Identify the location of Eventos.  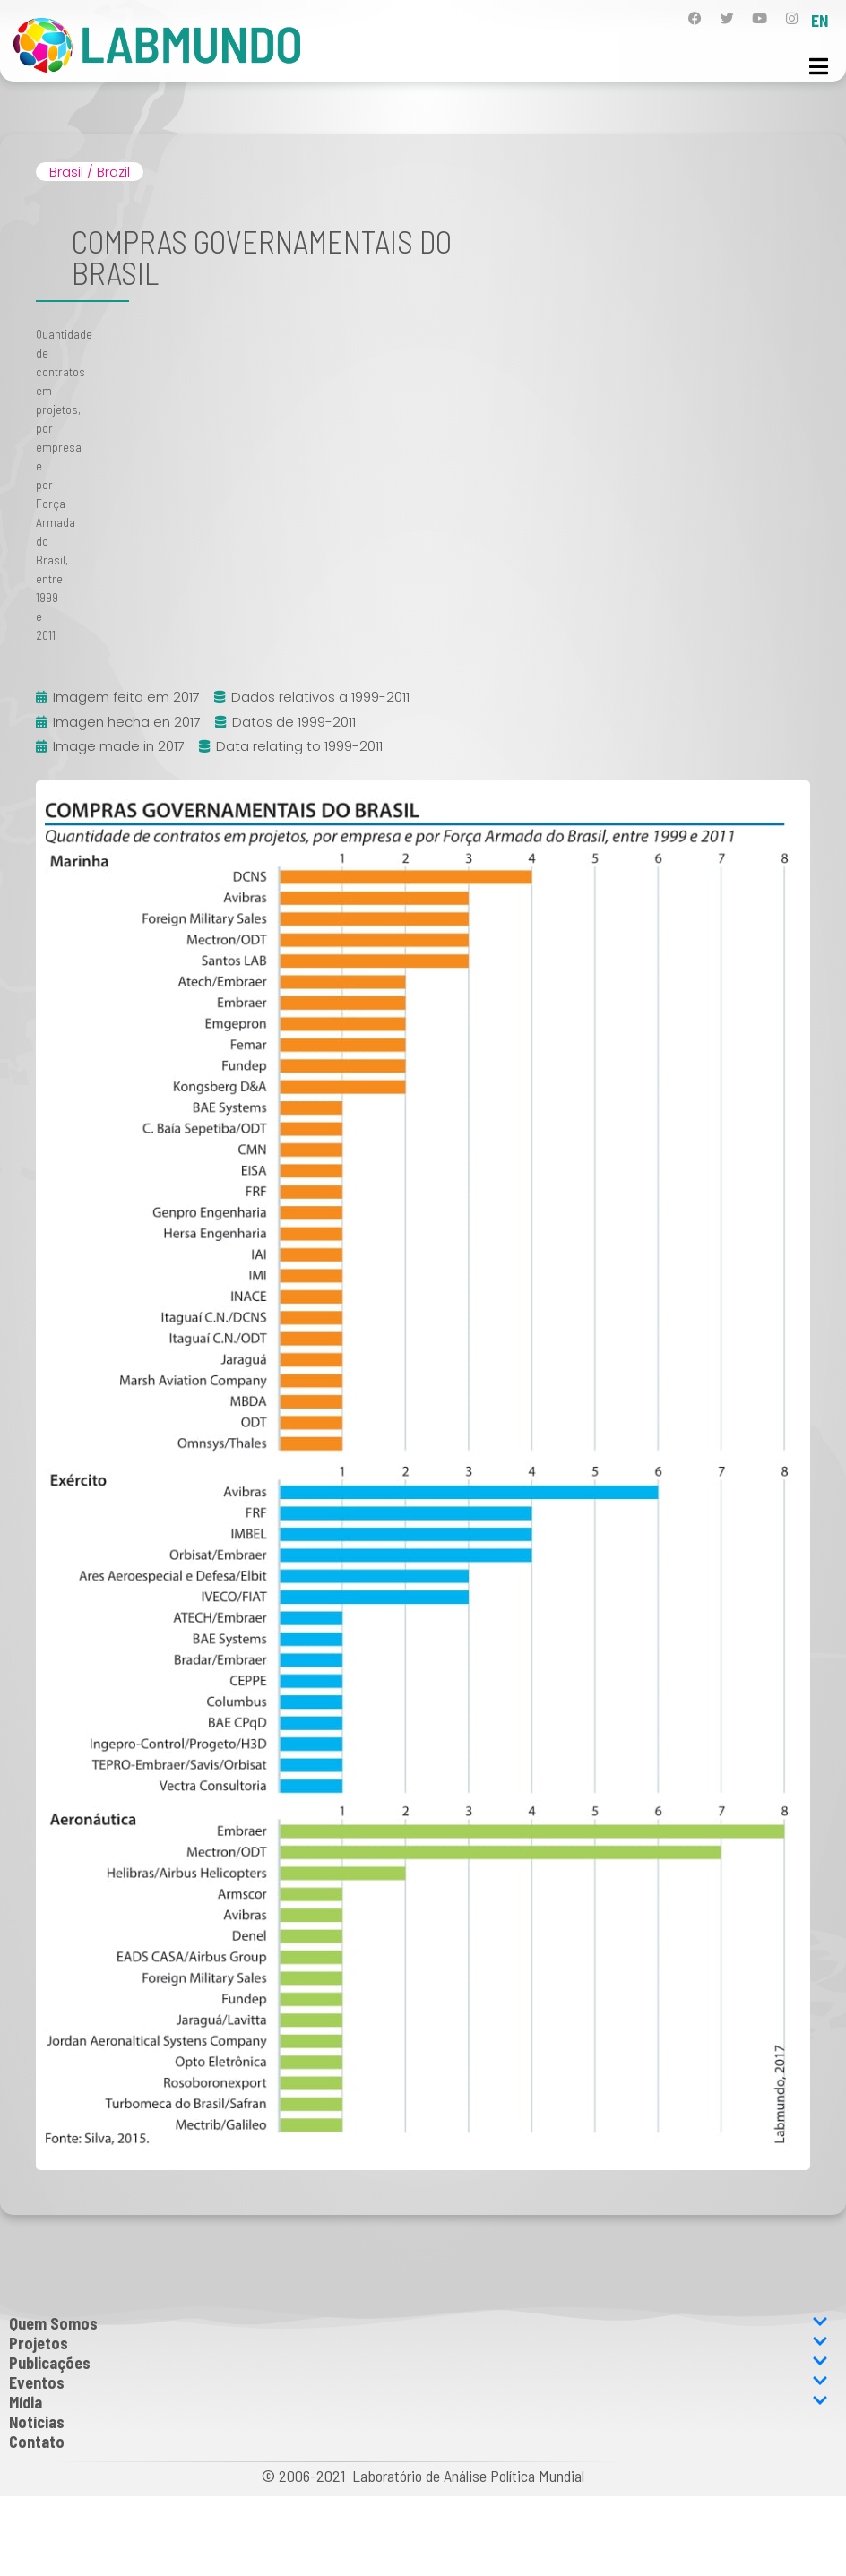
(418, 2382).